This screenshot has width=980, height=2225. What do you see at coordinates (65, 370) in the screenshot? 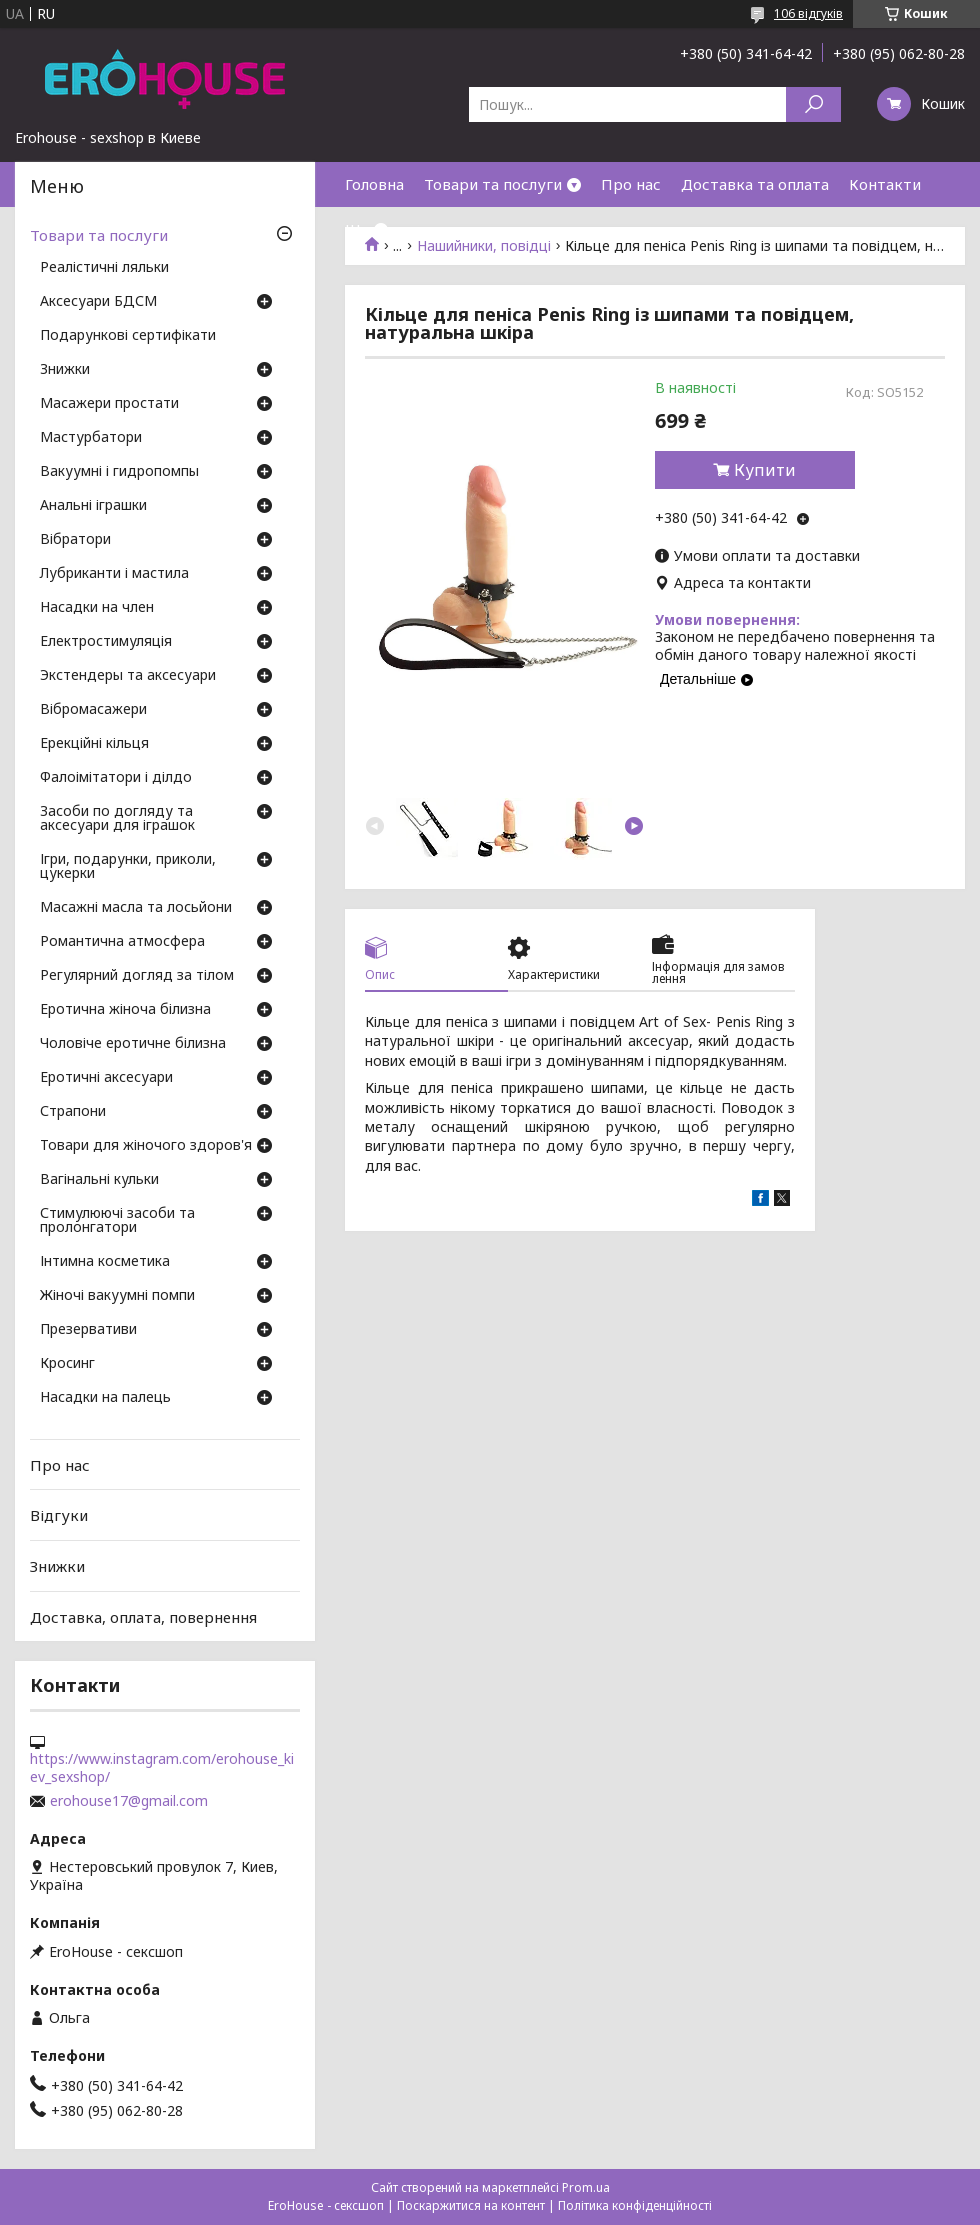
I see `Знижки` at bounding box center [65, 370].